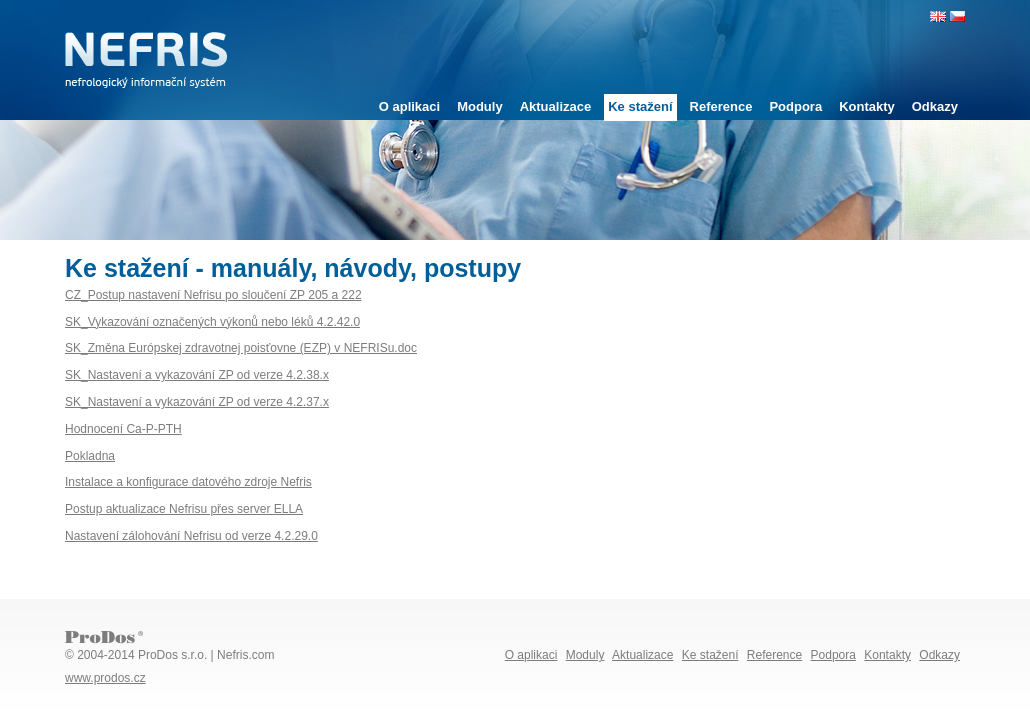 This screenshot has width=1030, height=720. What do you see at coordinates (212, 322) in the screenshot?
I see `SK_Vykazování označených výkonů nebo léků 4.2.42.0` at bounding box center [212, 322].